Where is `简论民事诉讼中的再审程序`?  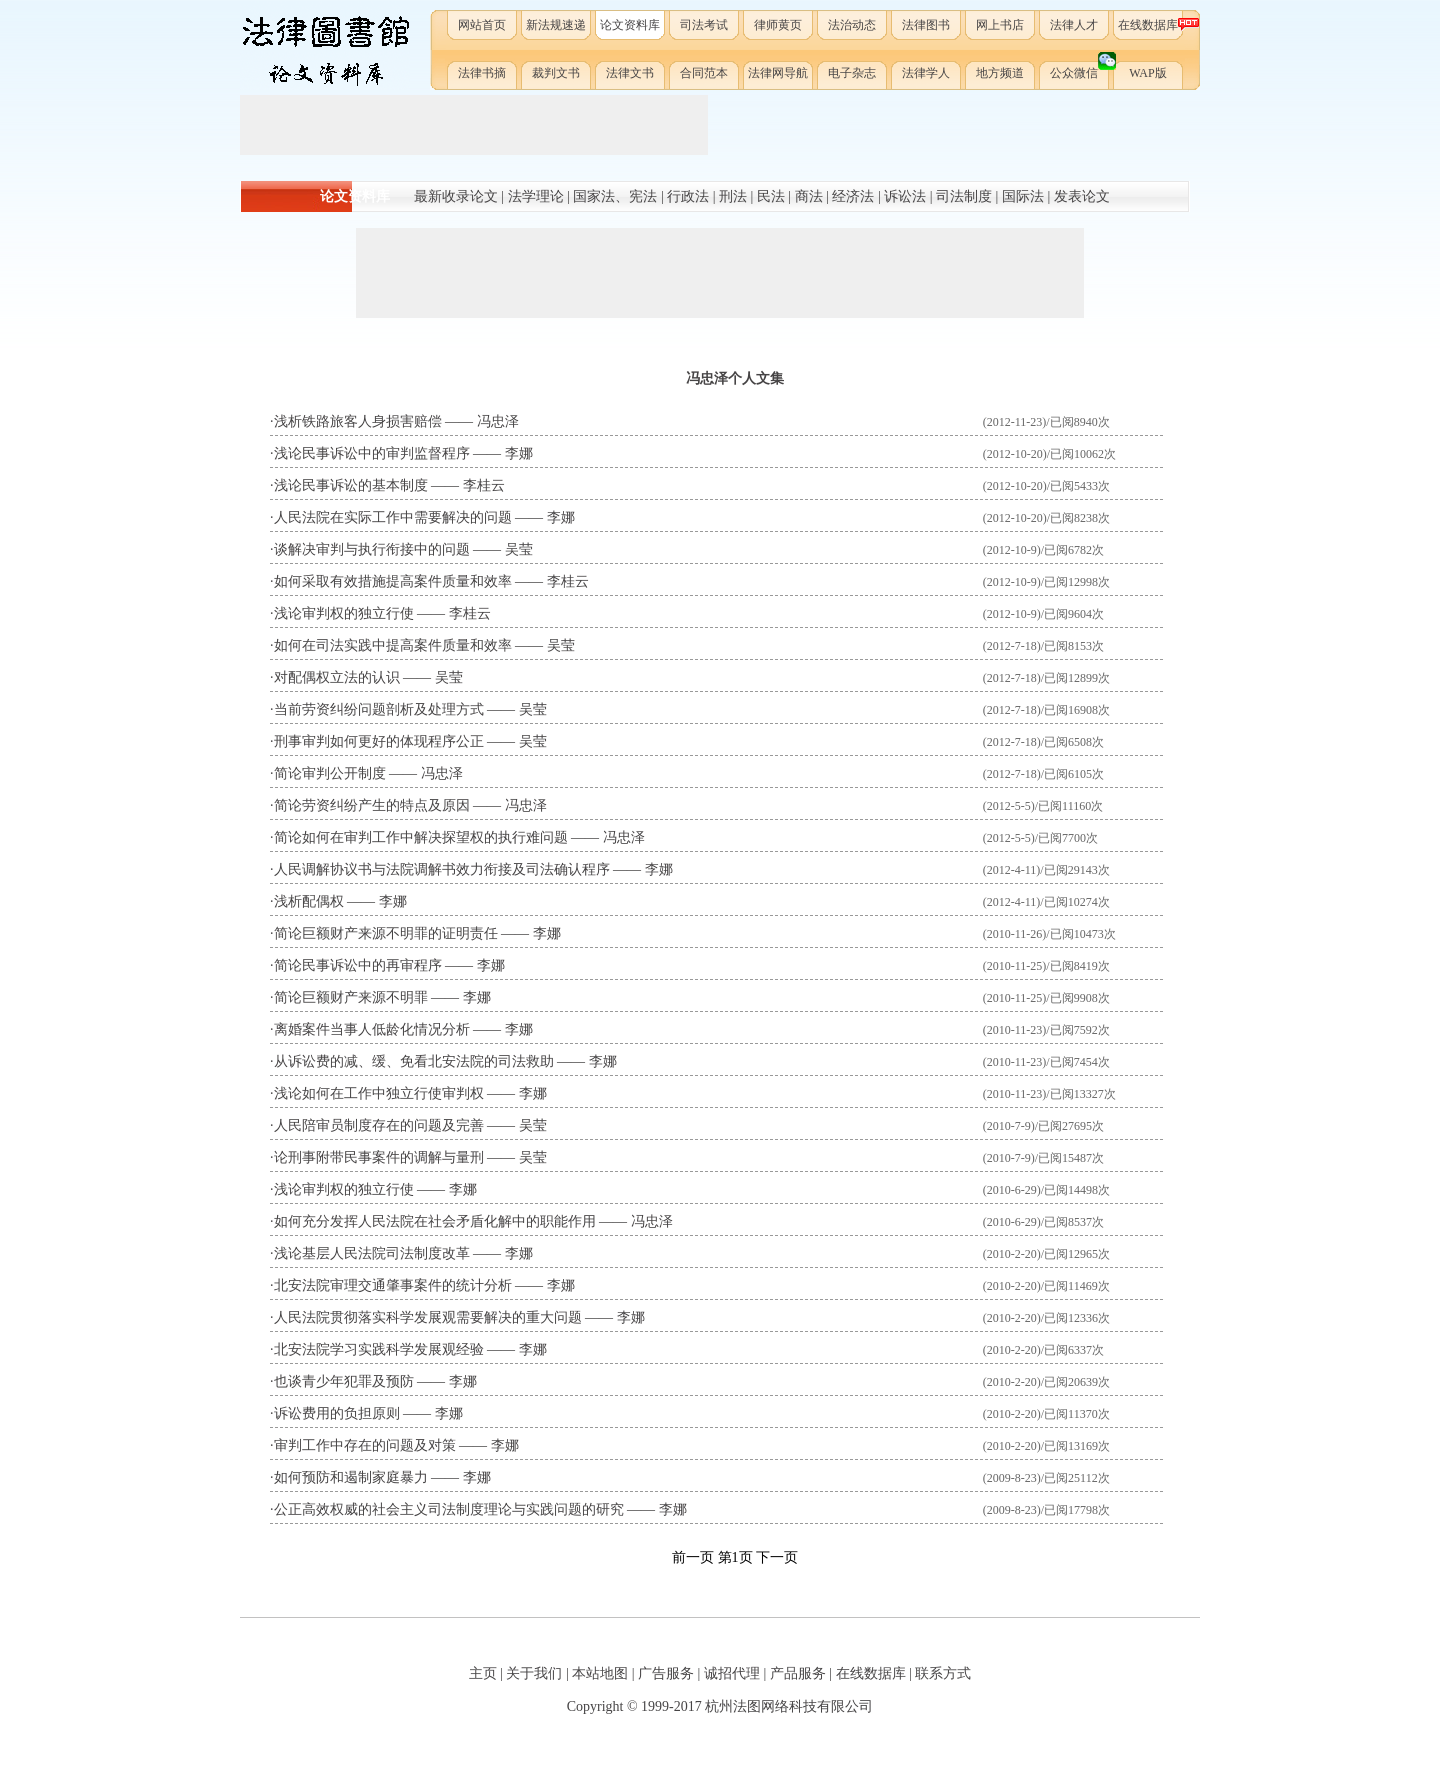
简论民事诉讼中的再审程序 is located at coordinates (358, 965).